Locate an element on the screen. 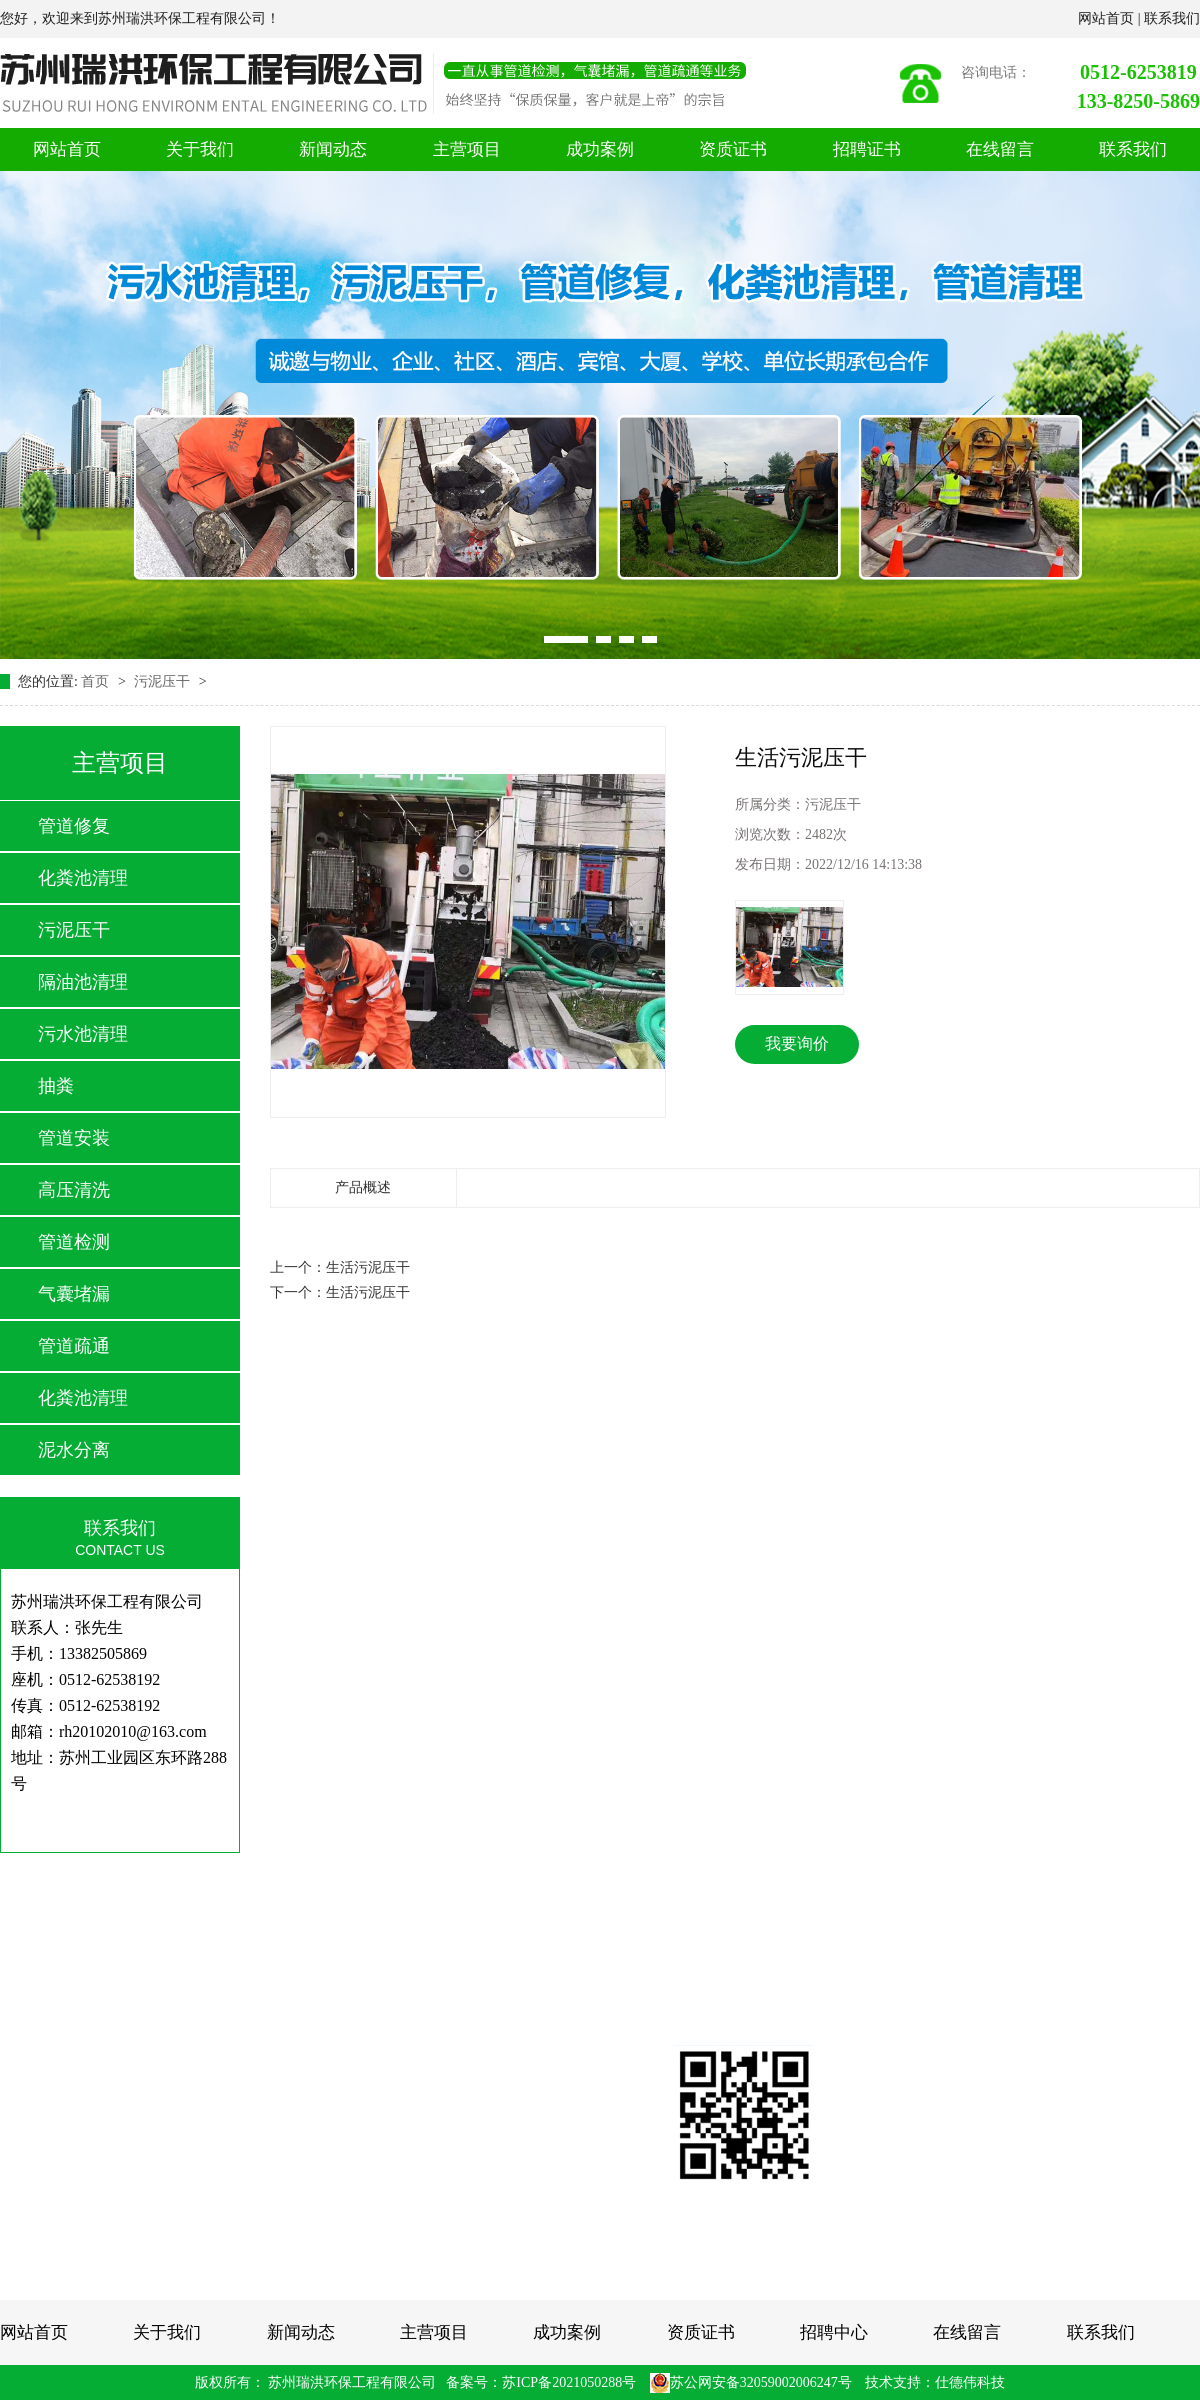 Image resolution: width=1200 pixels, height=2400 pixels. 招聘证书 is located at coordinates (867, 149).